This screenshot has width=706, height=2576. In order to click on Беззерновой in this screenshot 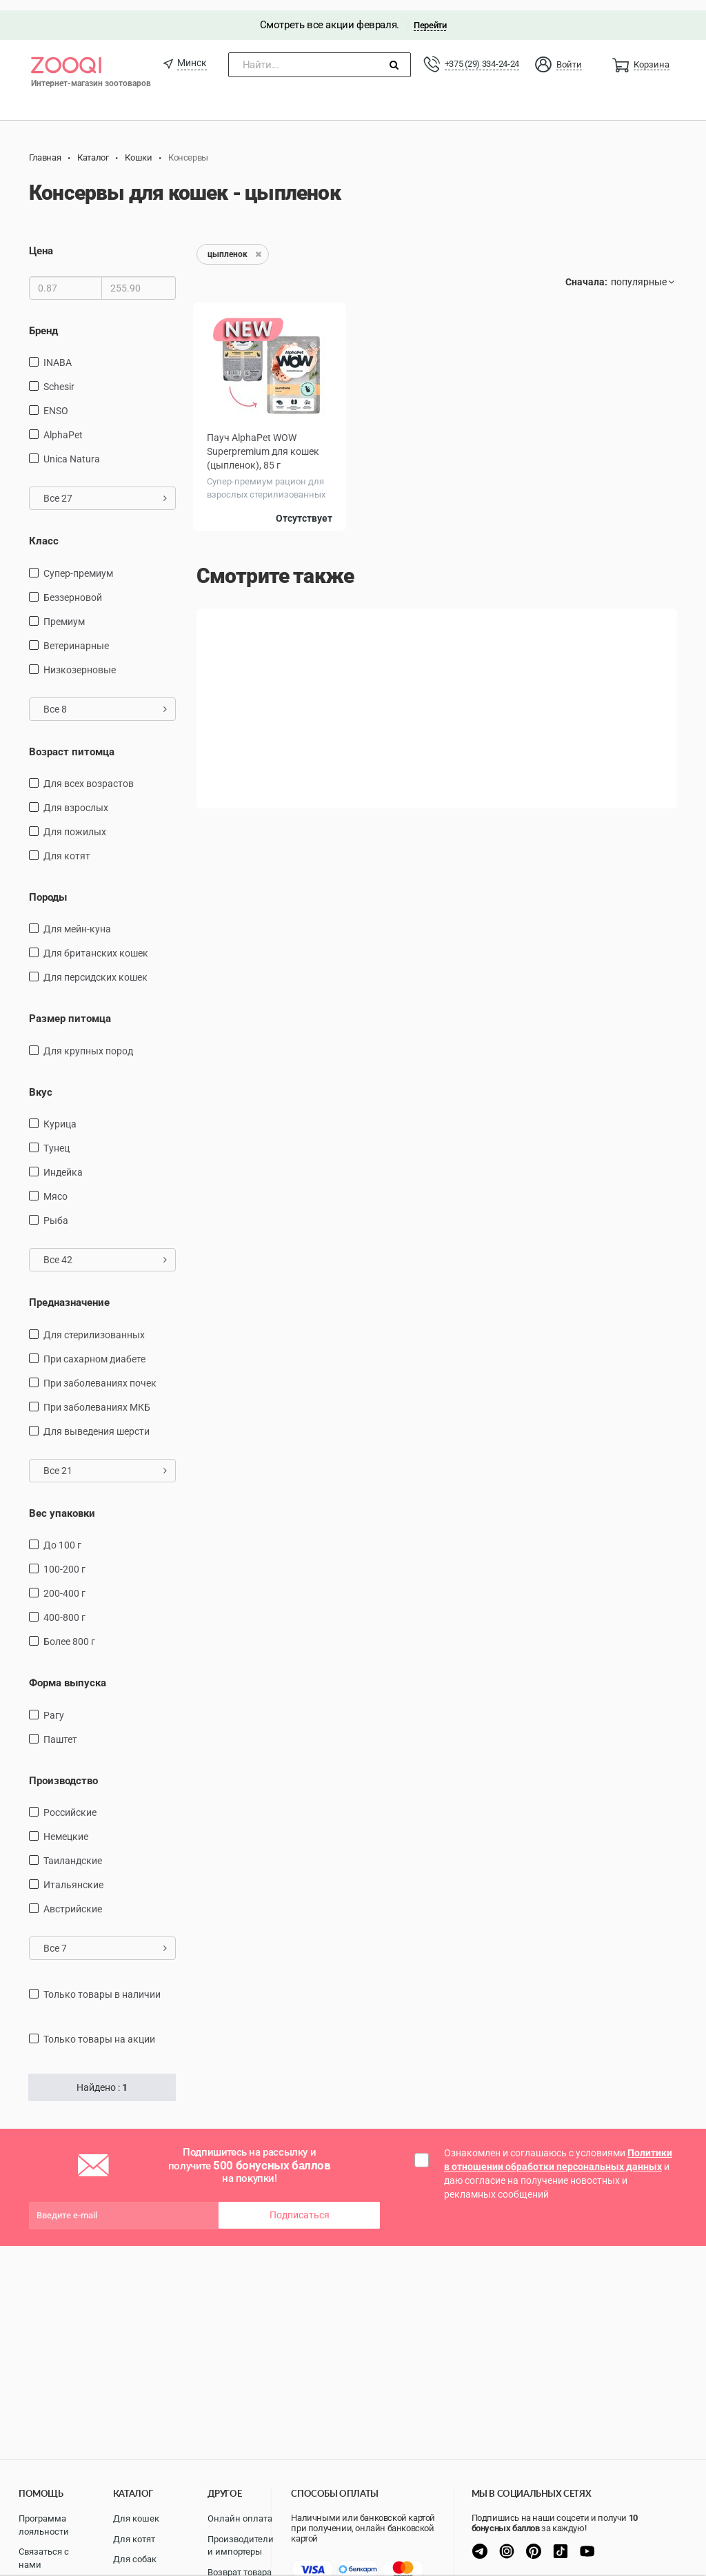, I will do `click(72, 587)`.